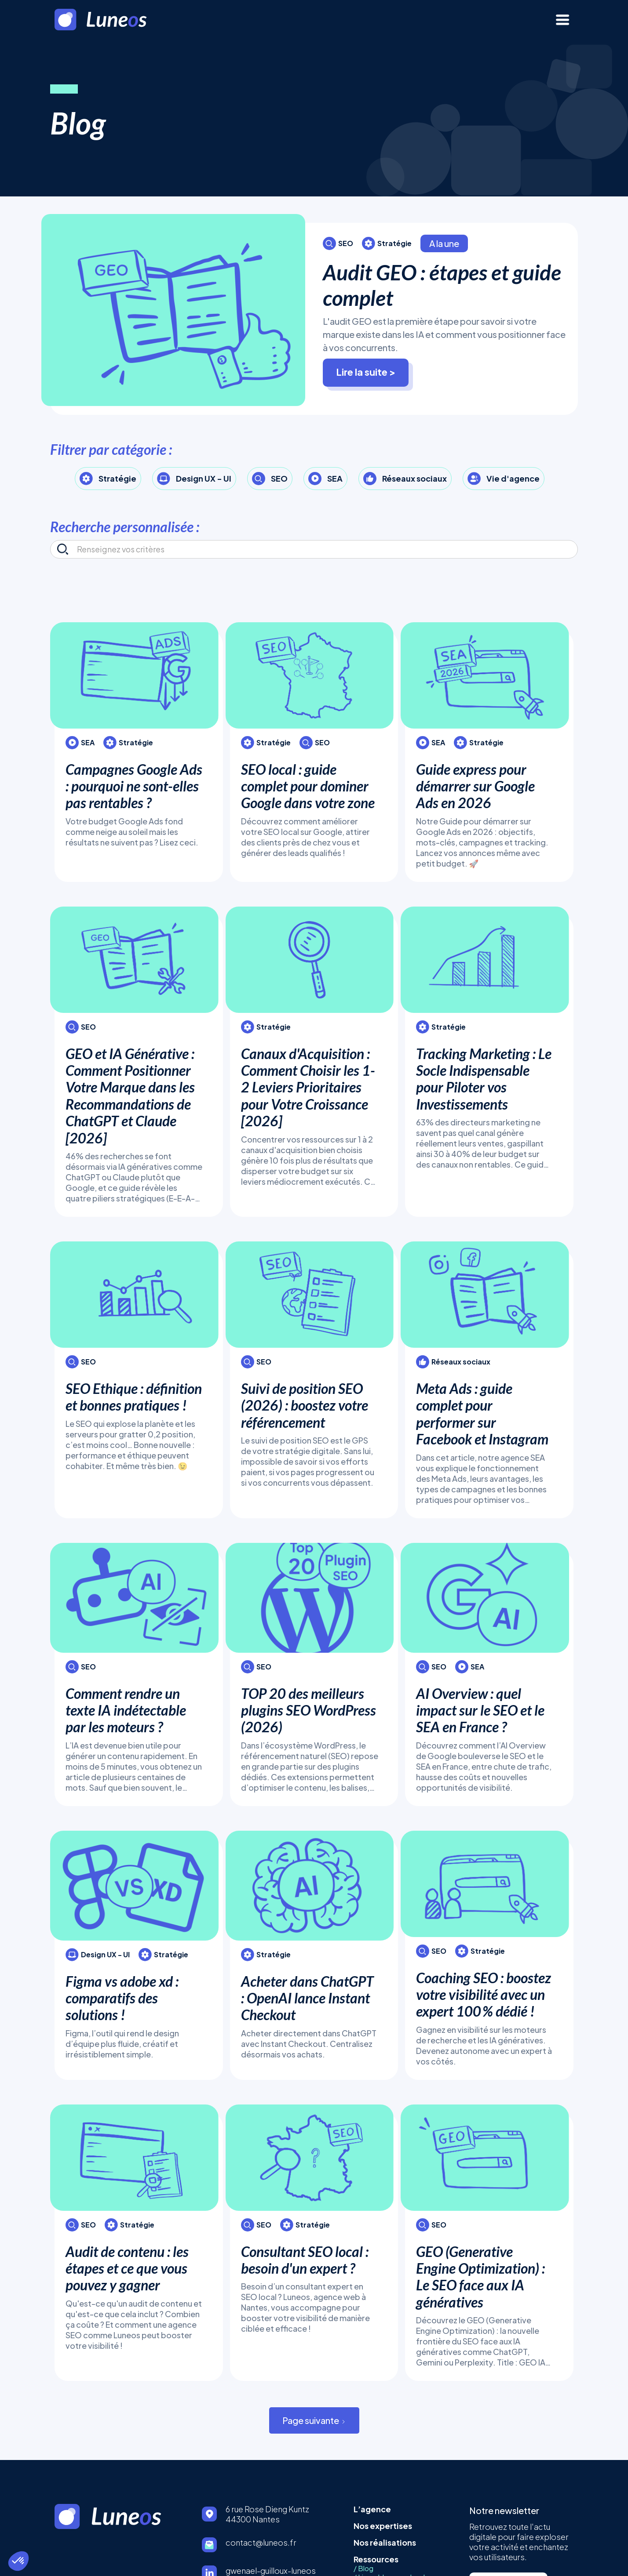  I want to click on [home], so click(113, 19).